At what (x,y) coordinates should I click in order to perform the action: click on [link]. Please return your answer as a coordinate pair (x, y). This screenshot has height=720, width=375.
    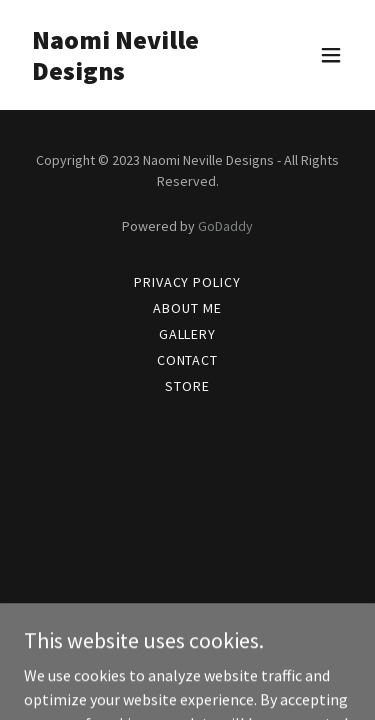
    Looking at the image, I should click on (138, 74).